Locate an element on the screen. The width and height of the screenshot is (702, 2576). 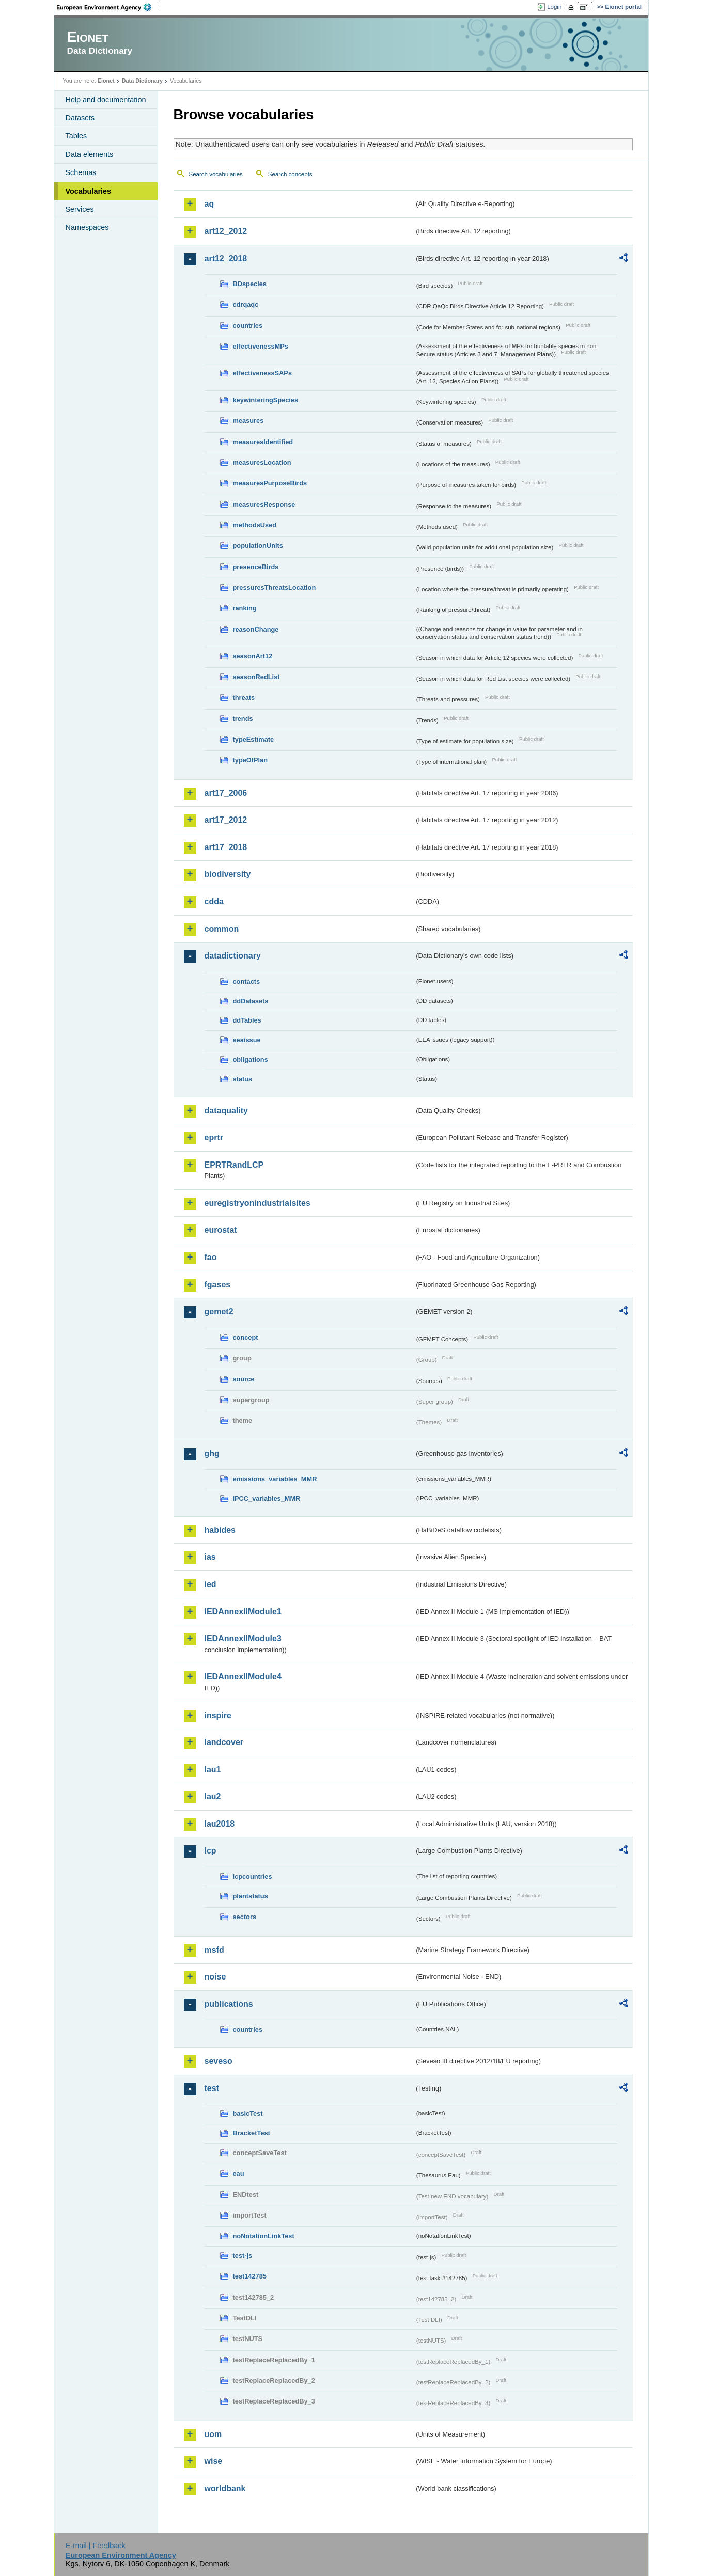
ghg is located at coordinates (212, 1453).